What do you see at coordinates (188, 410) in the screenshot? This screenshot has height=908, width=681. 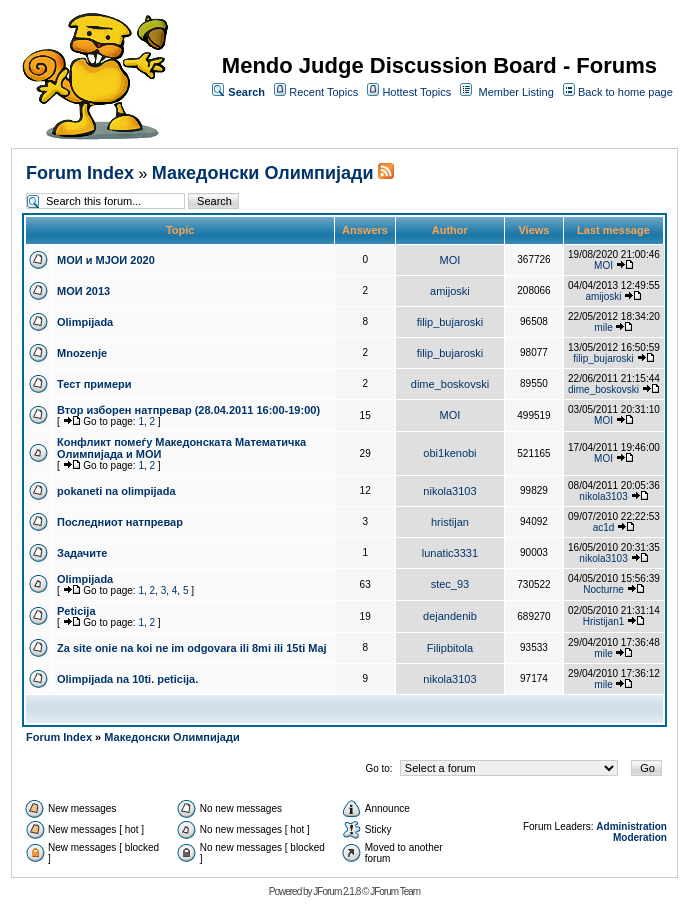 I see `Втор изборен натпревар (28.04.2011 16:00-19:00)` at bounding box center [188, 410].